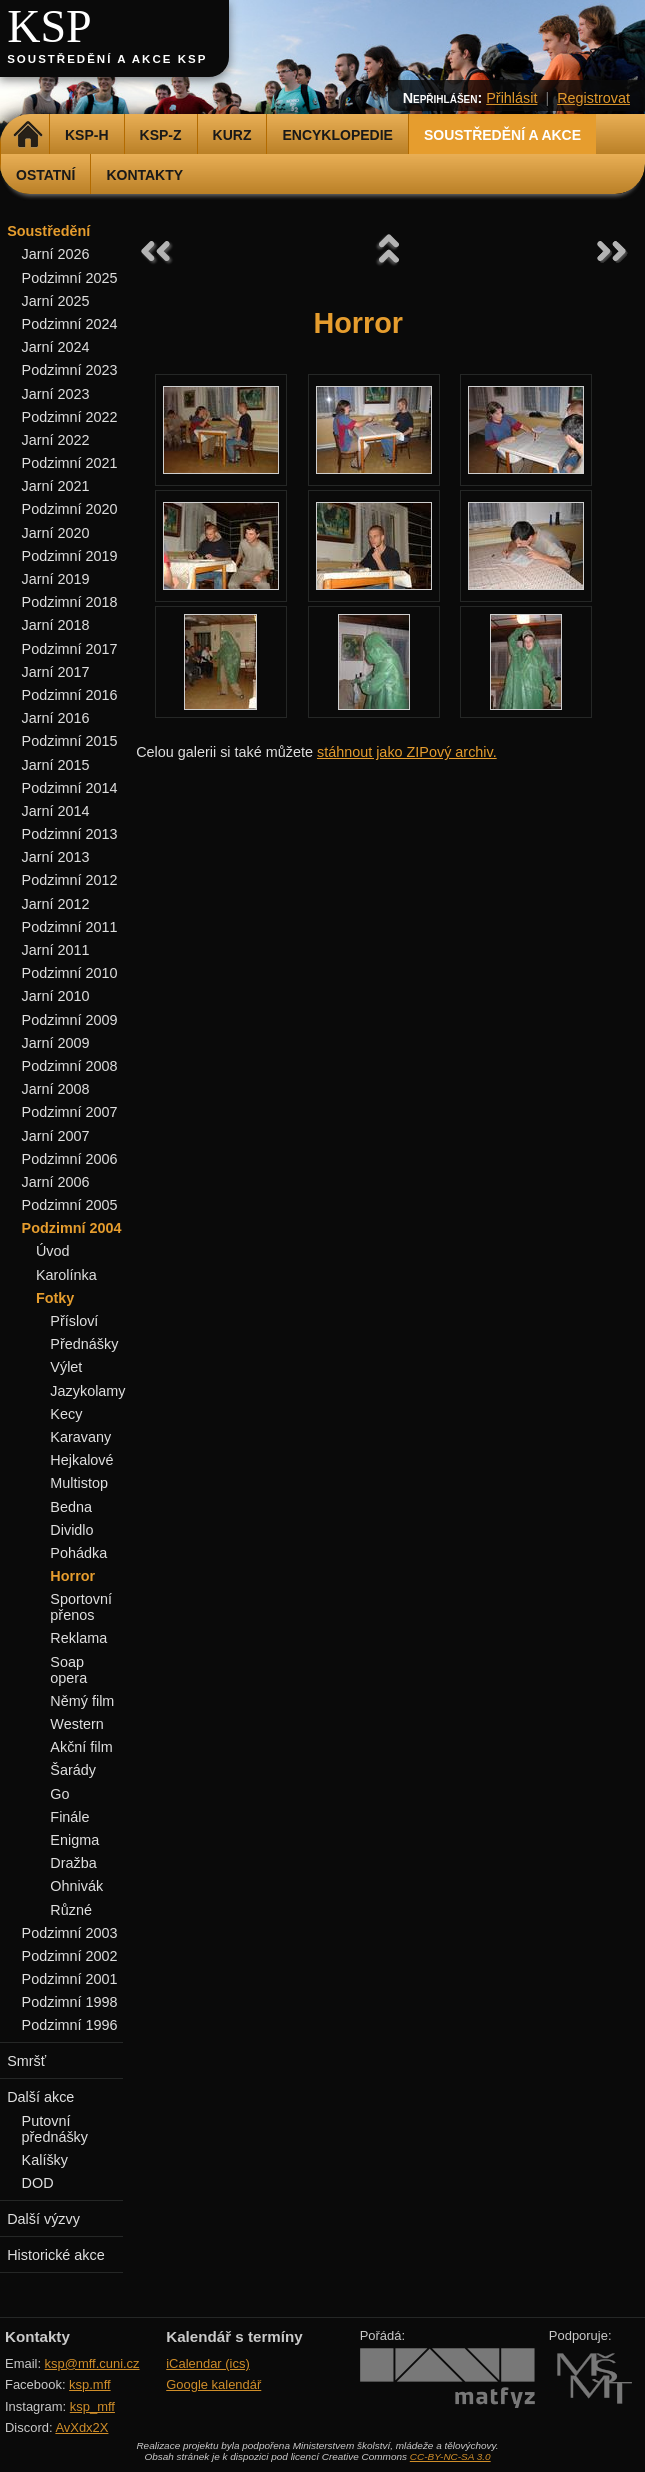 The width and height of the screenshot is (645, 2472). Describe the element at coordinates (74, 1840) in the screenshot. I see `Enigma` at that location.